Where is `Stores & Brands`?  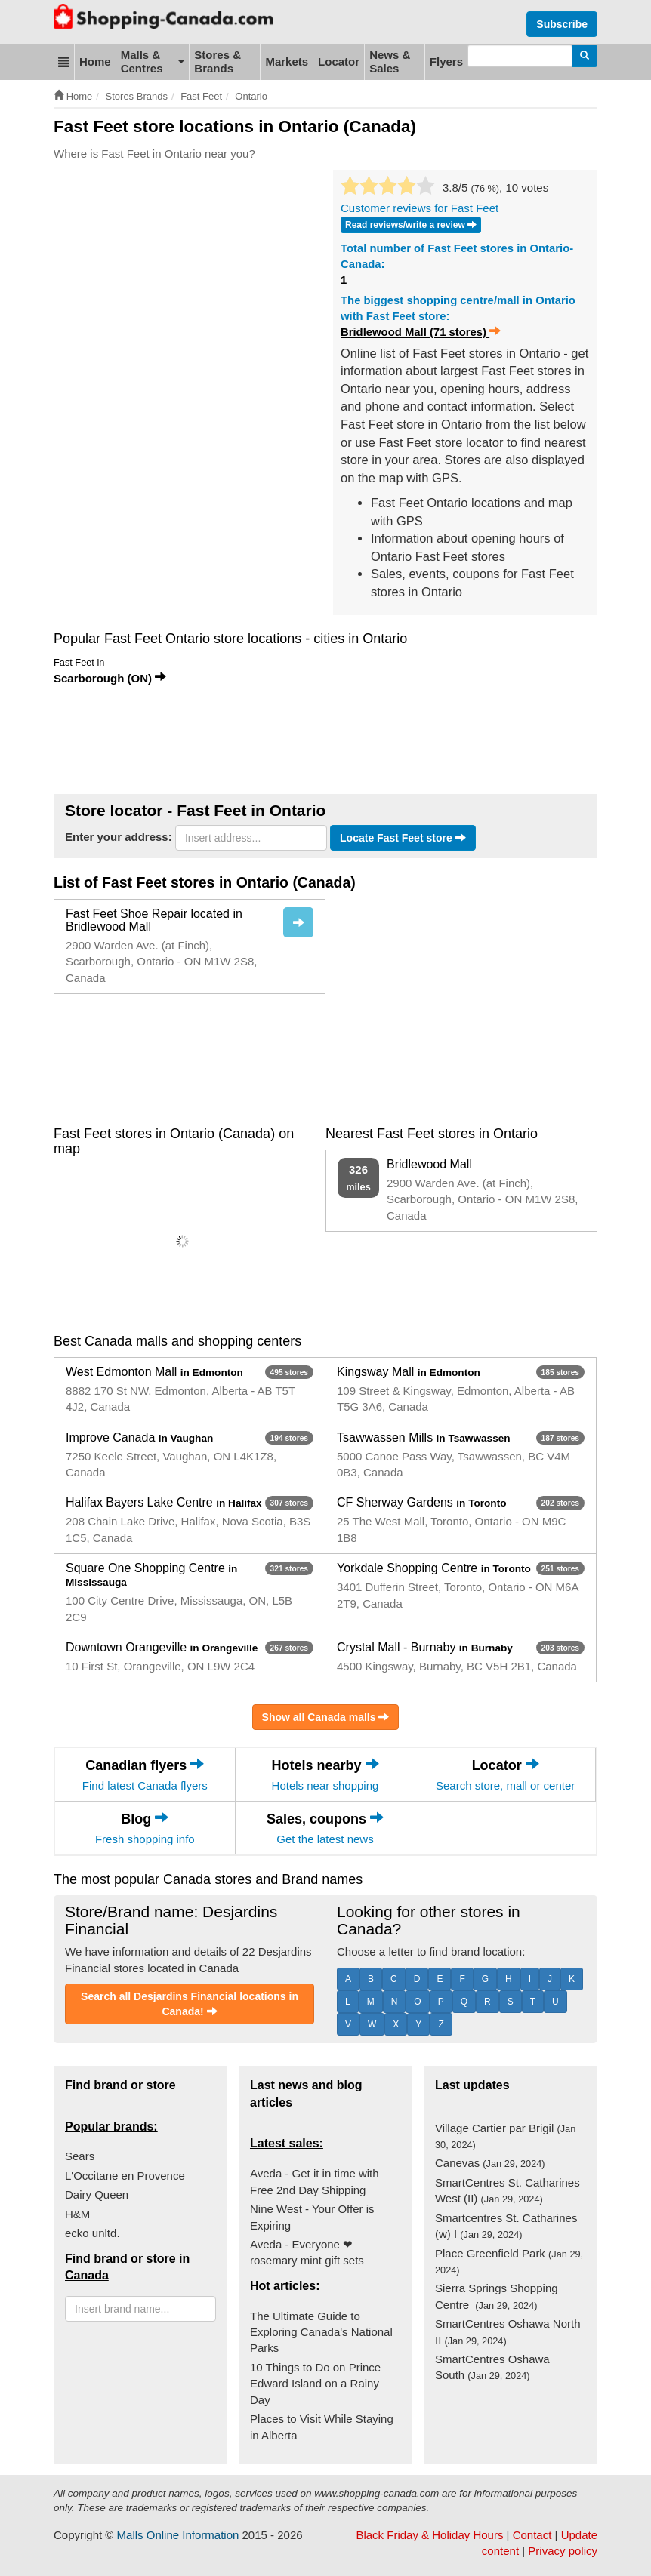 Stores & Brands is located at coordinates (217, 61).